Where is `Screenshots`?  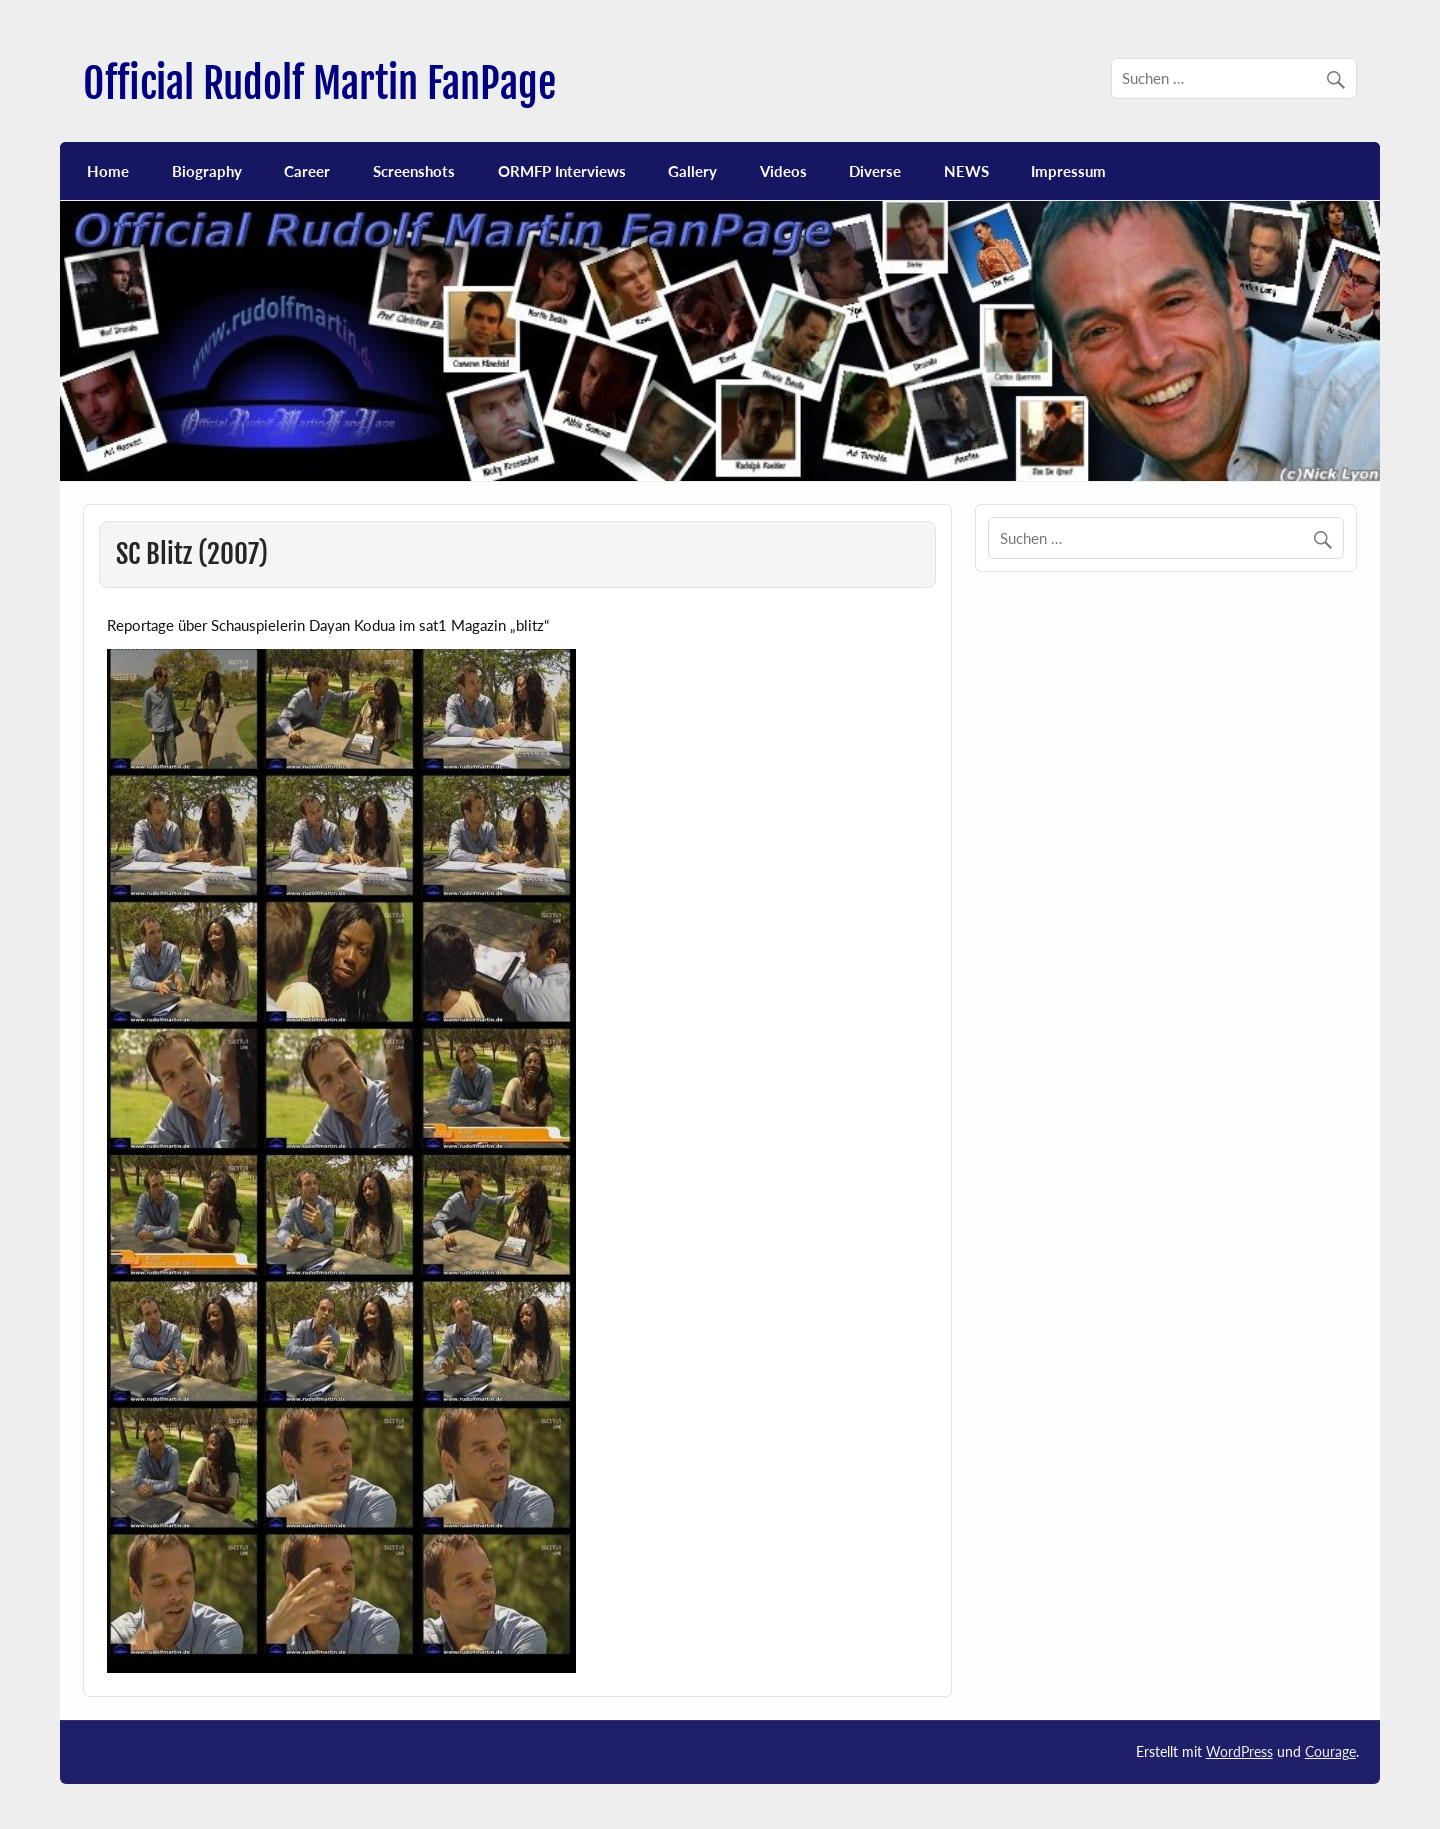
Screenshots is located at coordinates (414, 171).